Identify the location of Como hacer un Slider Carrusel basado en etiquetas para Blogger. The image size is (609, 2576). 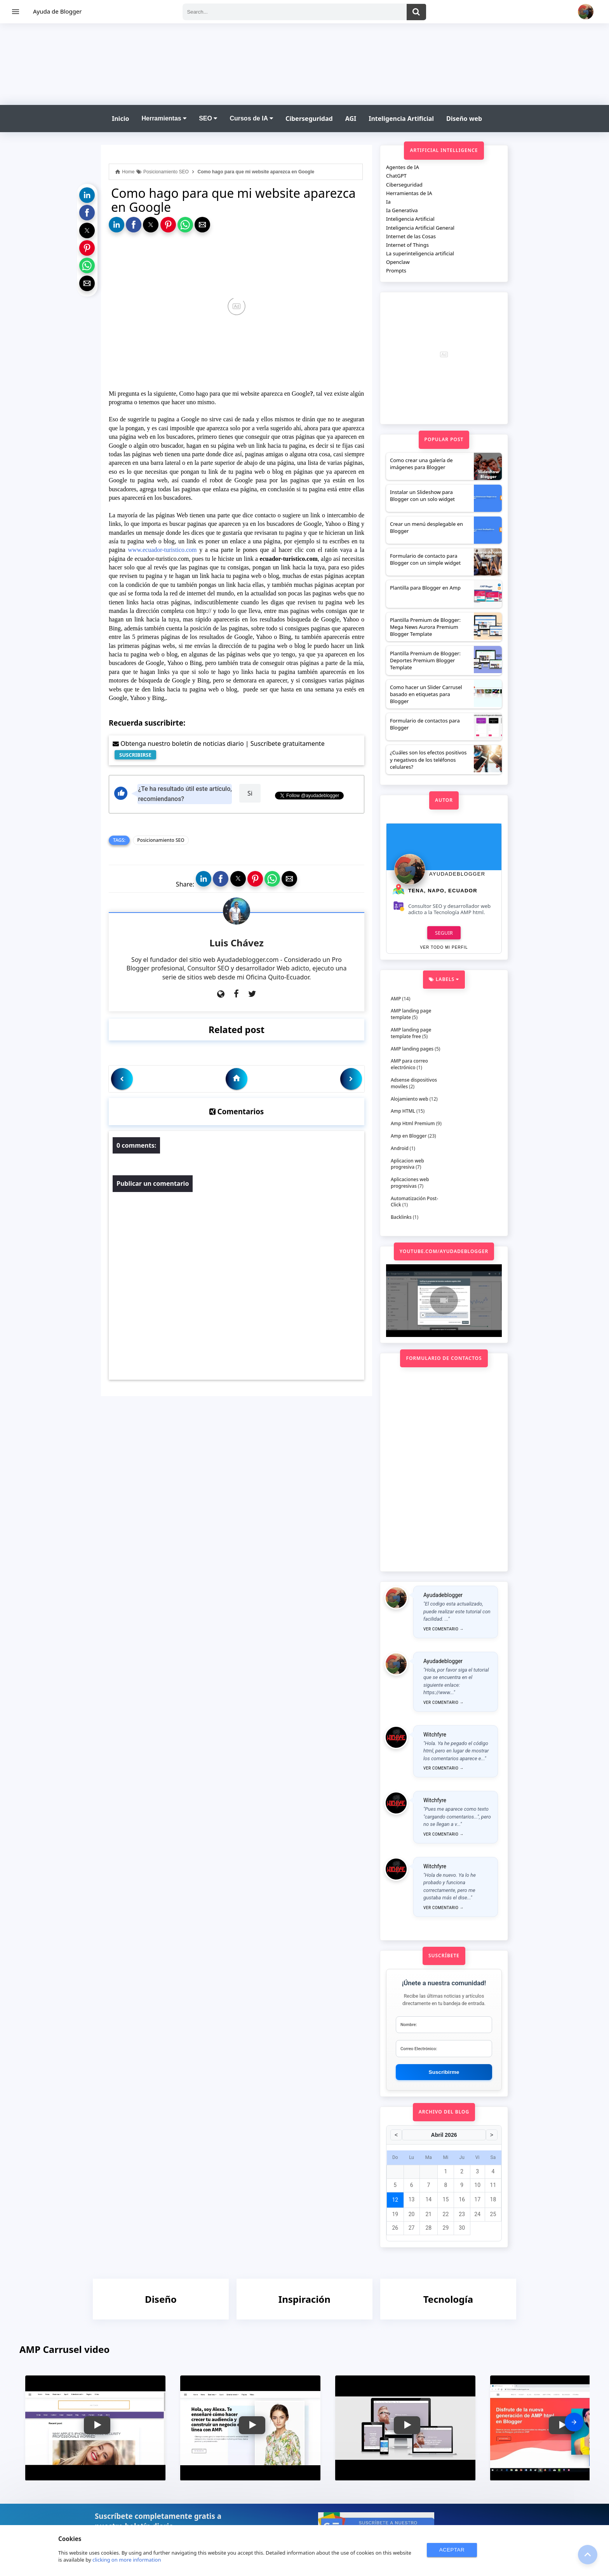
(426, 694).